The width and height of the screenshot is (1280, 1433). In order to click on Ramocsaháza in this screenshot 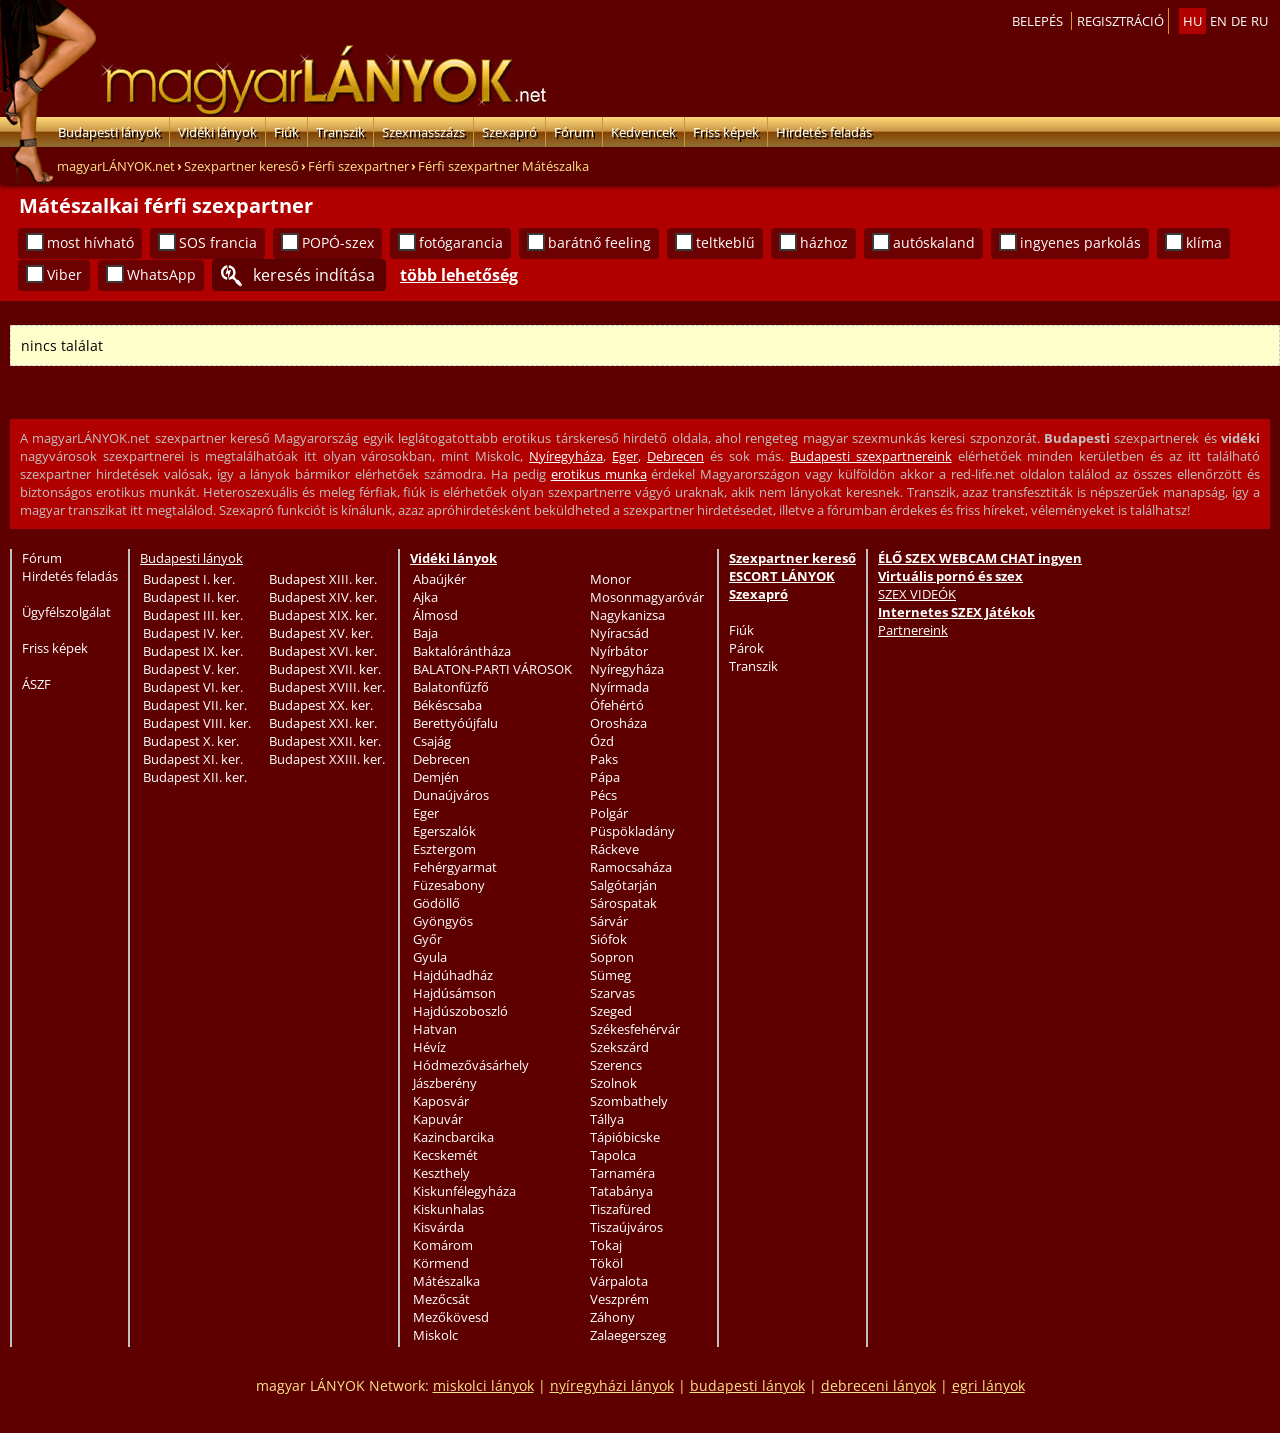, I will do `click(631, 867)`.